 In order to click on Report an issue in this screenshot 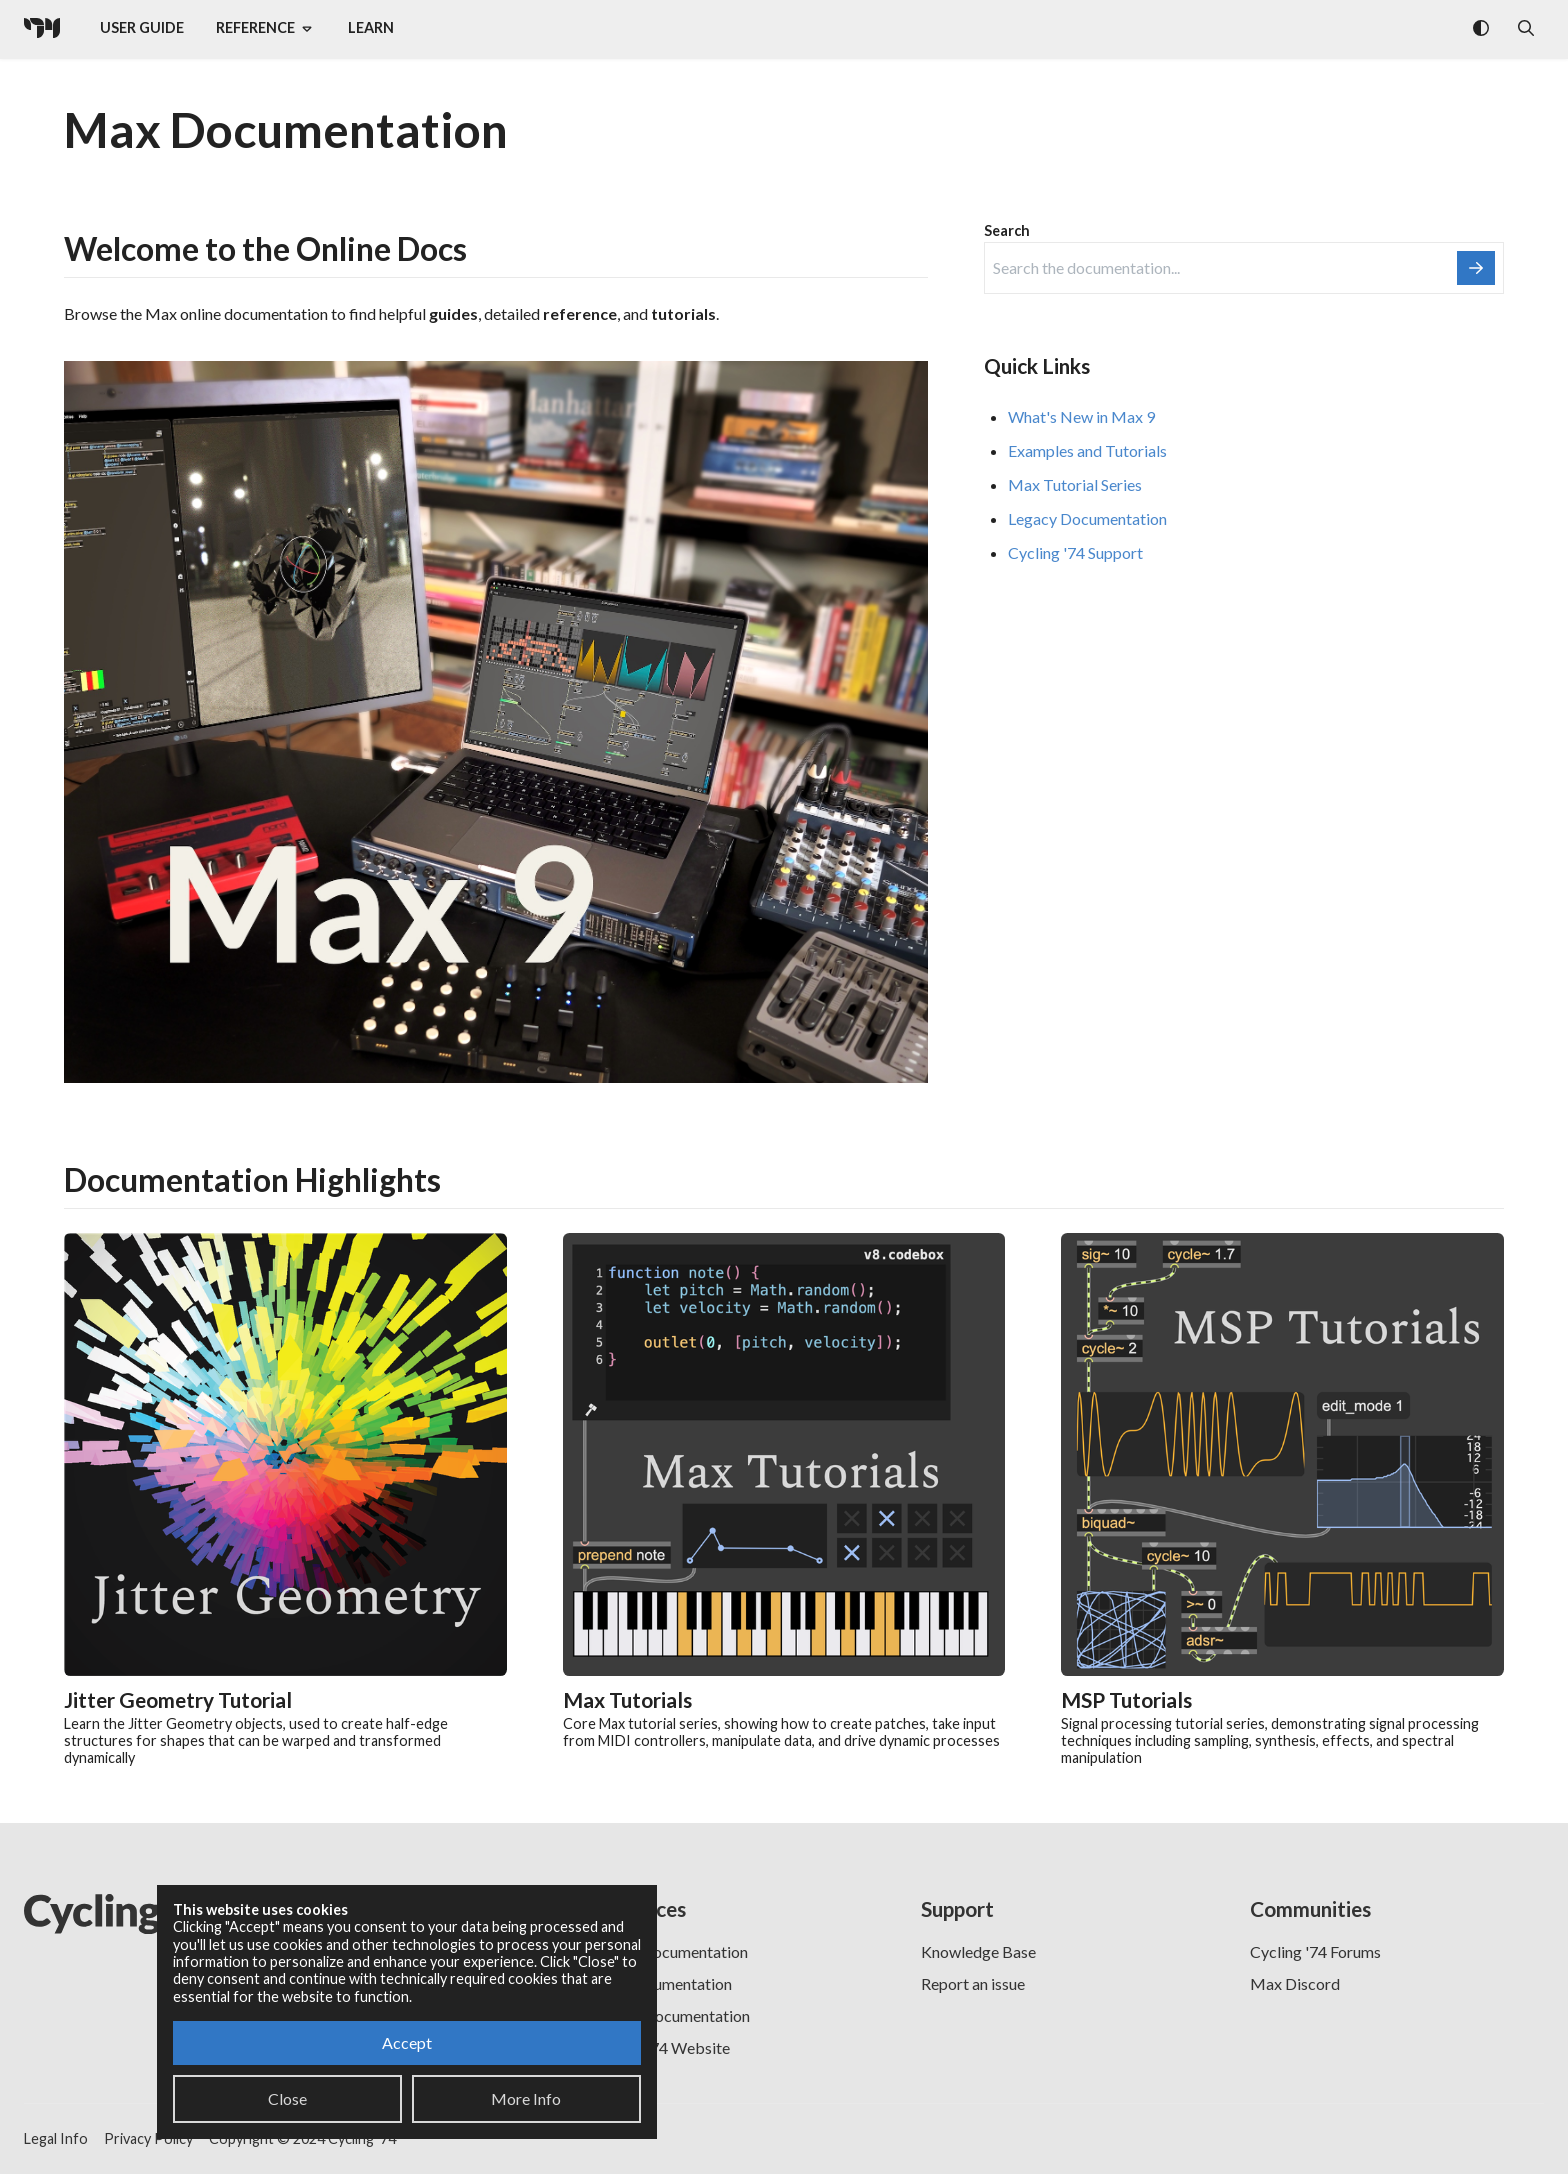, I will do `click(973, 1983)`.